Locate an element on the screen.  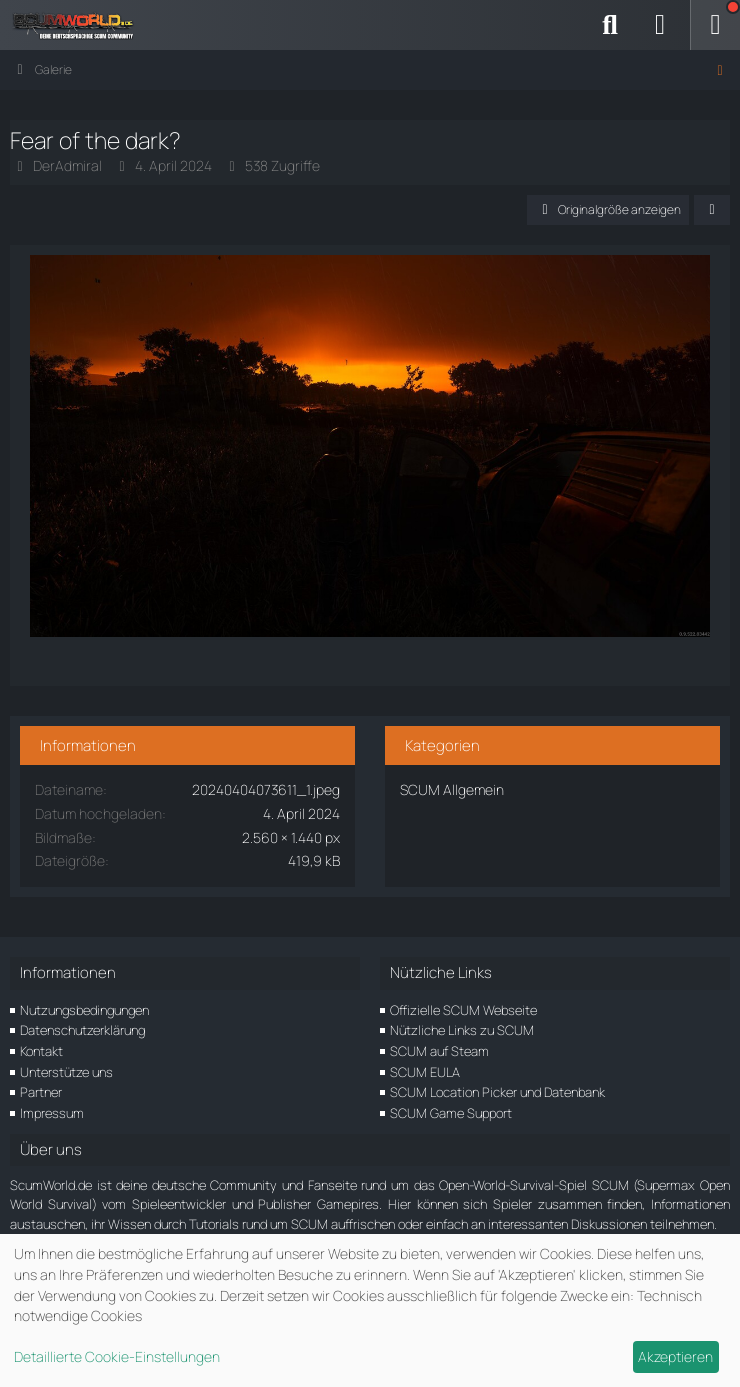
SCUM Allgemein [Bilder und Videos aus der Kategorie „SCUM Allgemein“] is located at coordinates (452, 789).